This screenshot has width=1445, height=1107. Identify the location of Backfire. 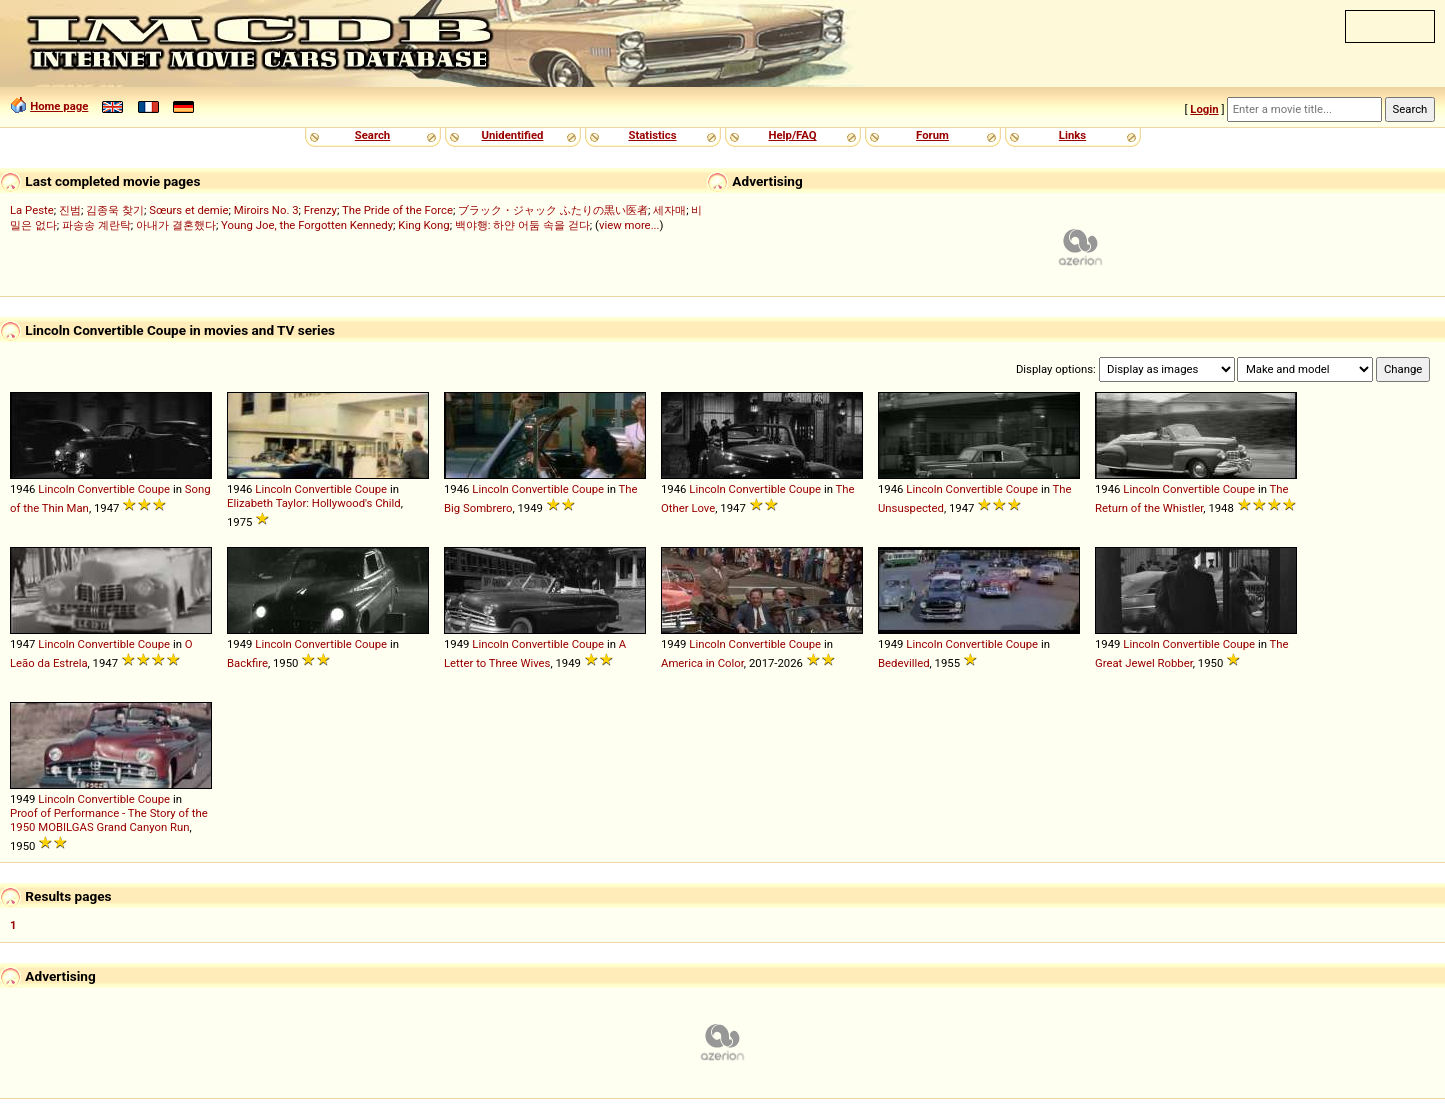
(247, 663).